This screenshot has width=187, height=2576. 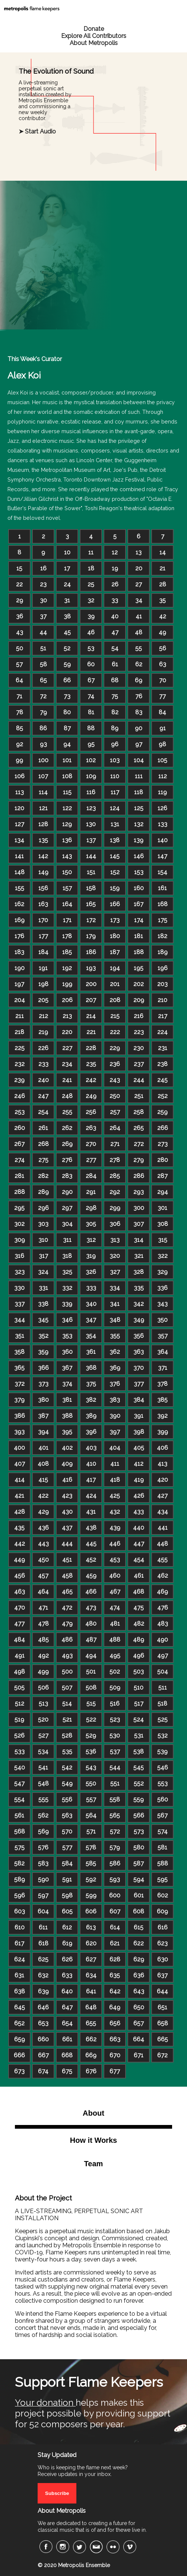 I want to click on 387, so click(x=43, y=1415).